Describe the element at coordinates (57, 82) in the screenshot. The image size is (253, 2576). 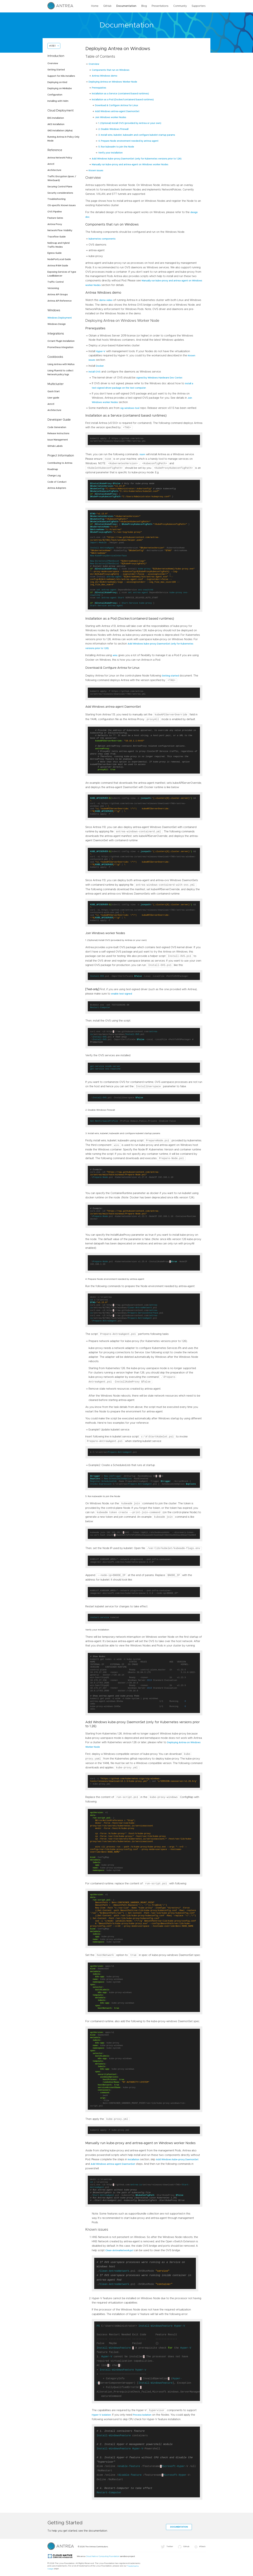
I see `Deploying on Kind` at that location.